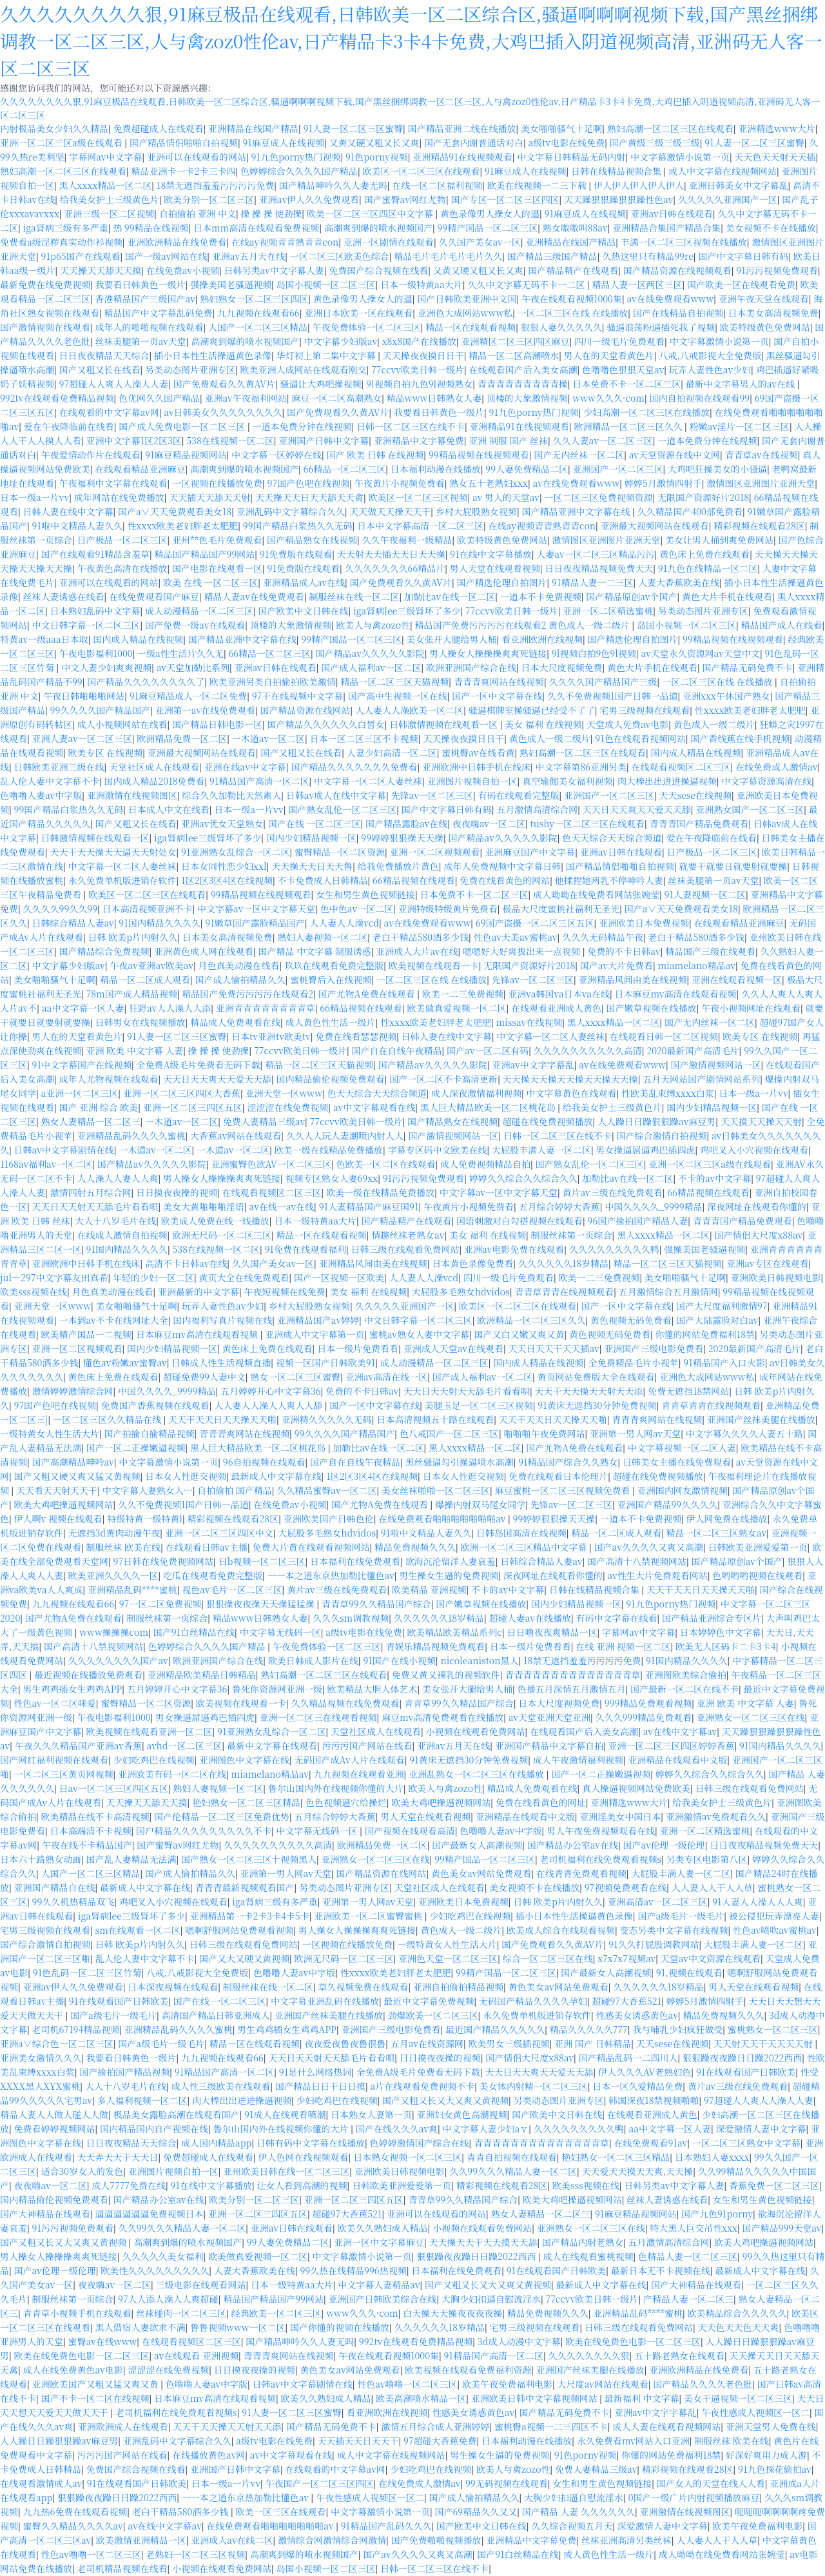 The height and width of the screenshot is (2576, 825). What do you see at coordinates (256, 227) in the screenshot?
I see `日本mm高清在线观看免费视频` at bounding box center [256, 227].